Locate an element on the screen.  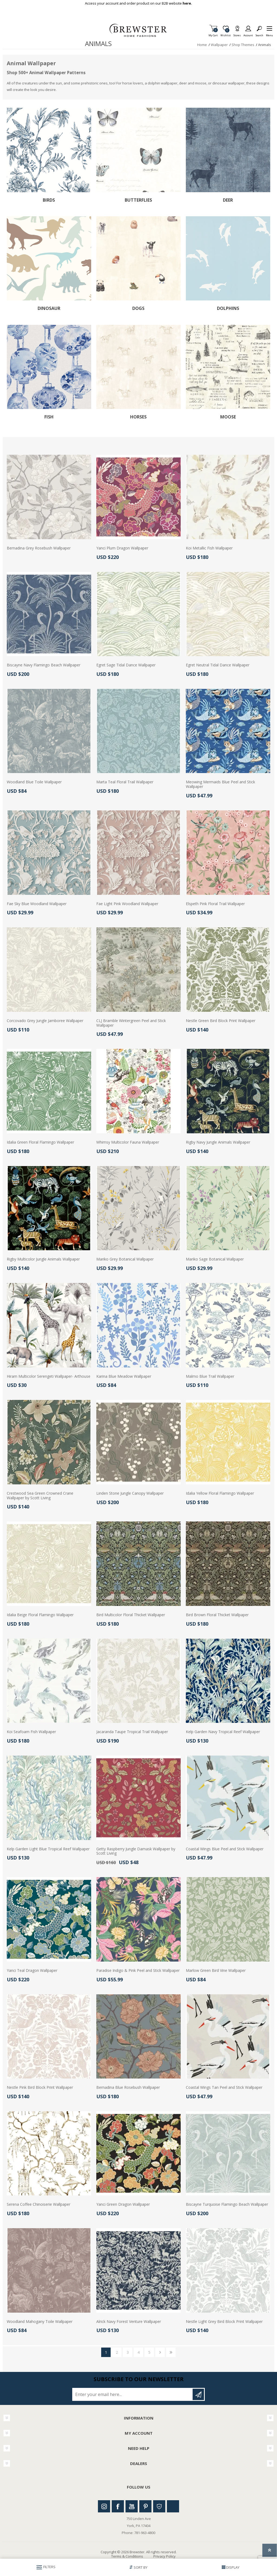
Privacy Policy is located at coordinates (164, 2556).